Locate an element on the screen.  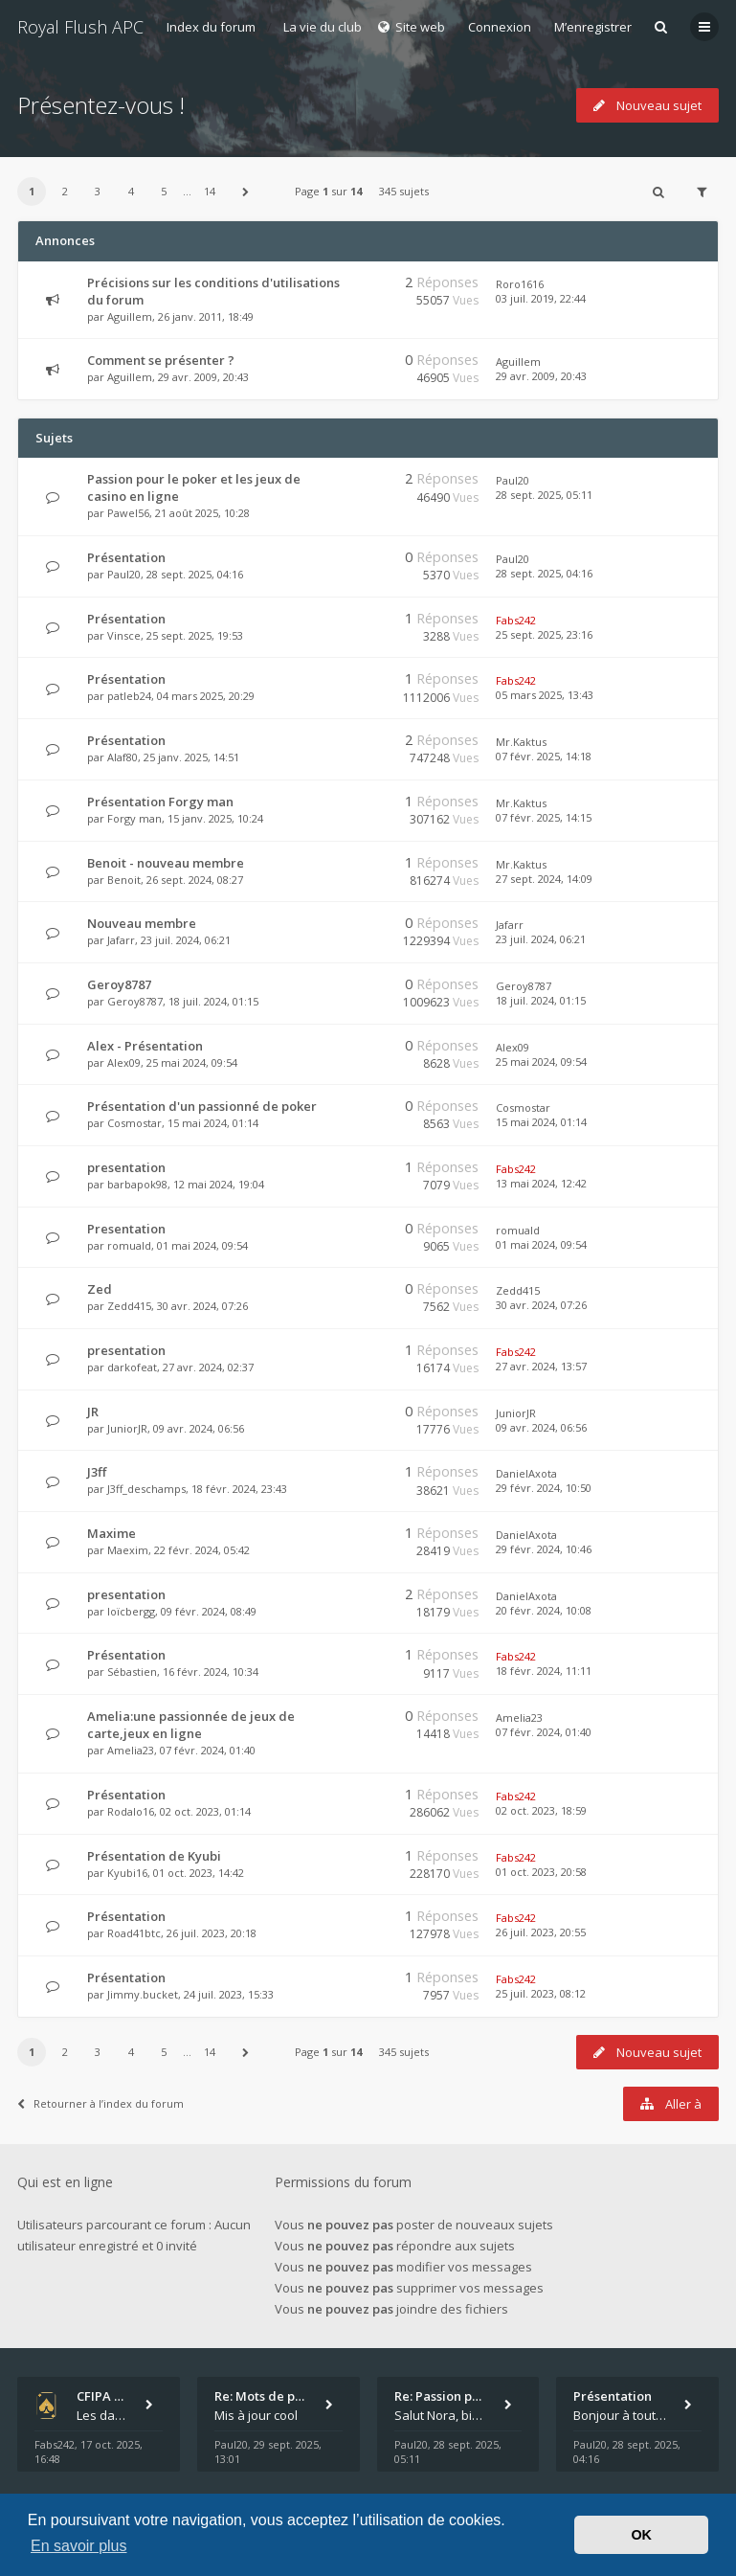
Rodalo16 is located at coordinates (130, 1811).